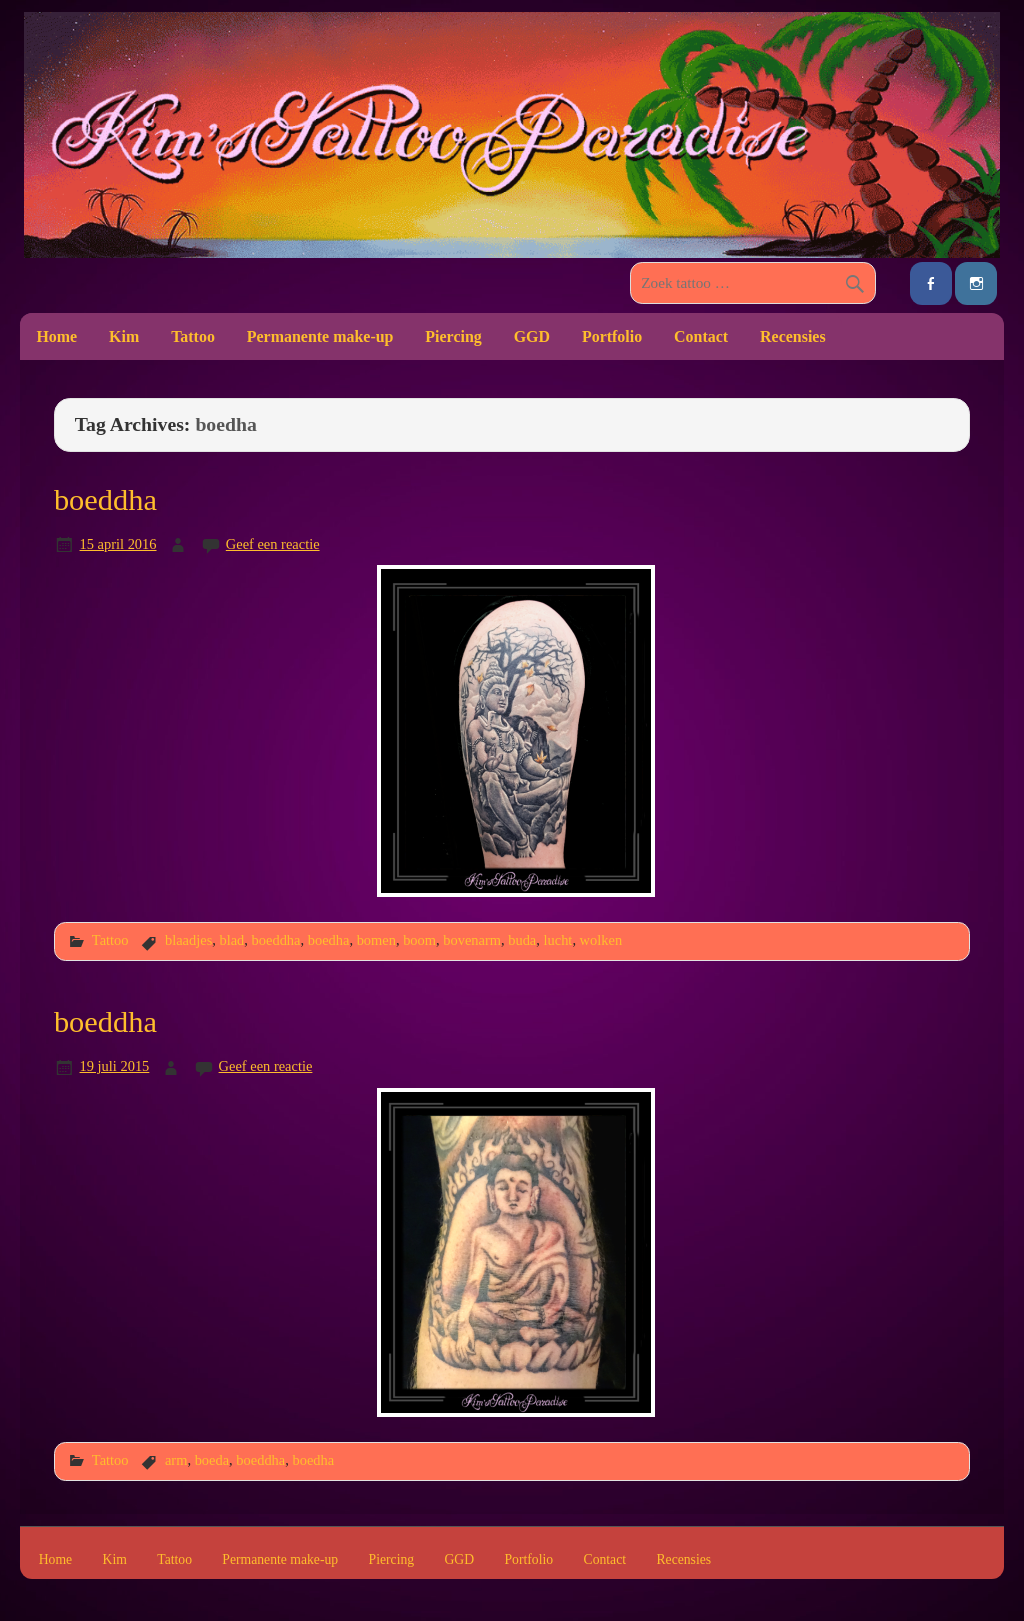  Describe the element at coordinates (124, 336) in the screenshot. I see `Kim` at that location.